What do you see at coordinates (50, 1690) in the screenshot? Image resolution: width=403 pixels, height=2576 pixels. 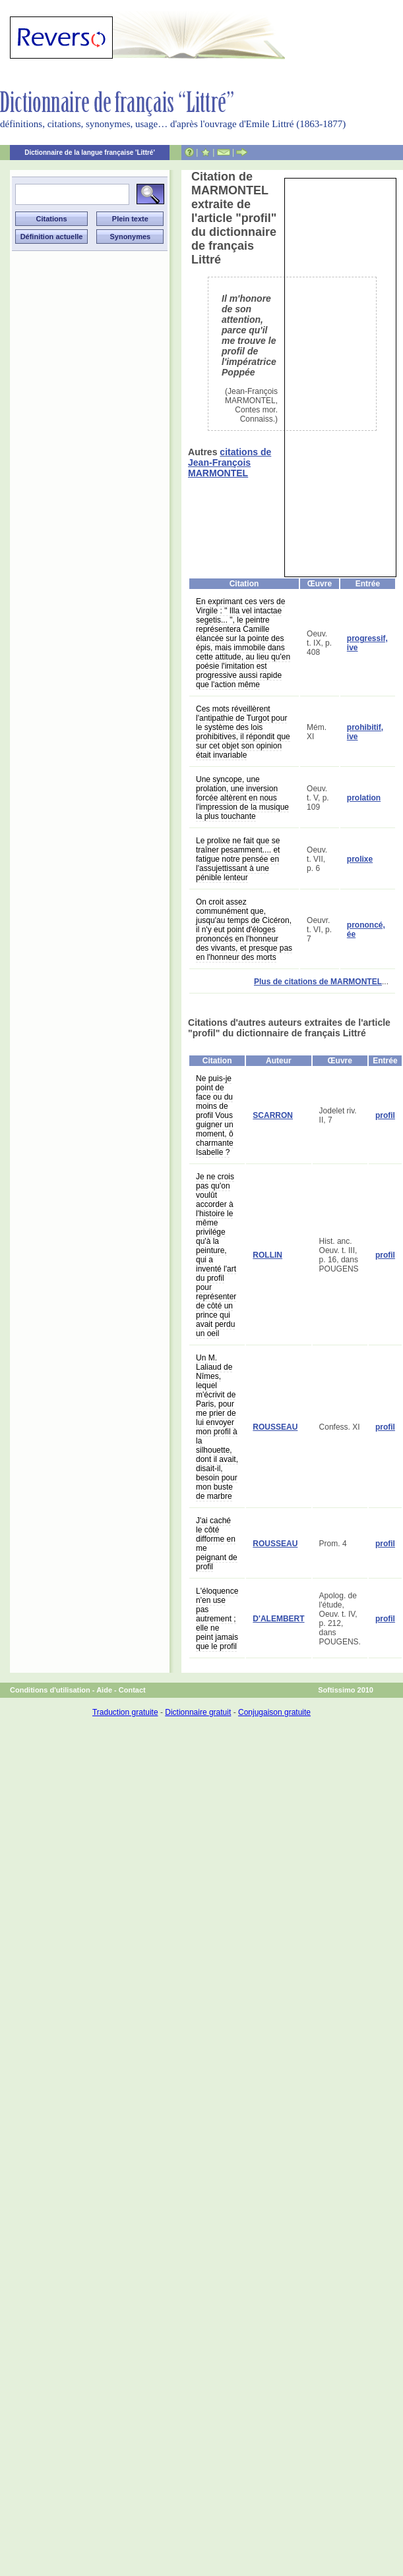 I see `Conditions d'utilisation` at bounding box center [50, 1690].